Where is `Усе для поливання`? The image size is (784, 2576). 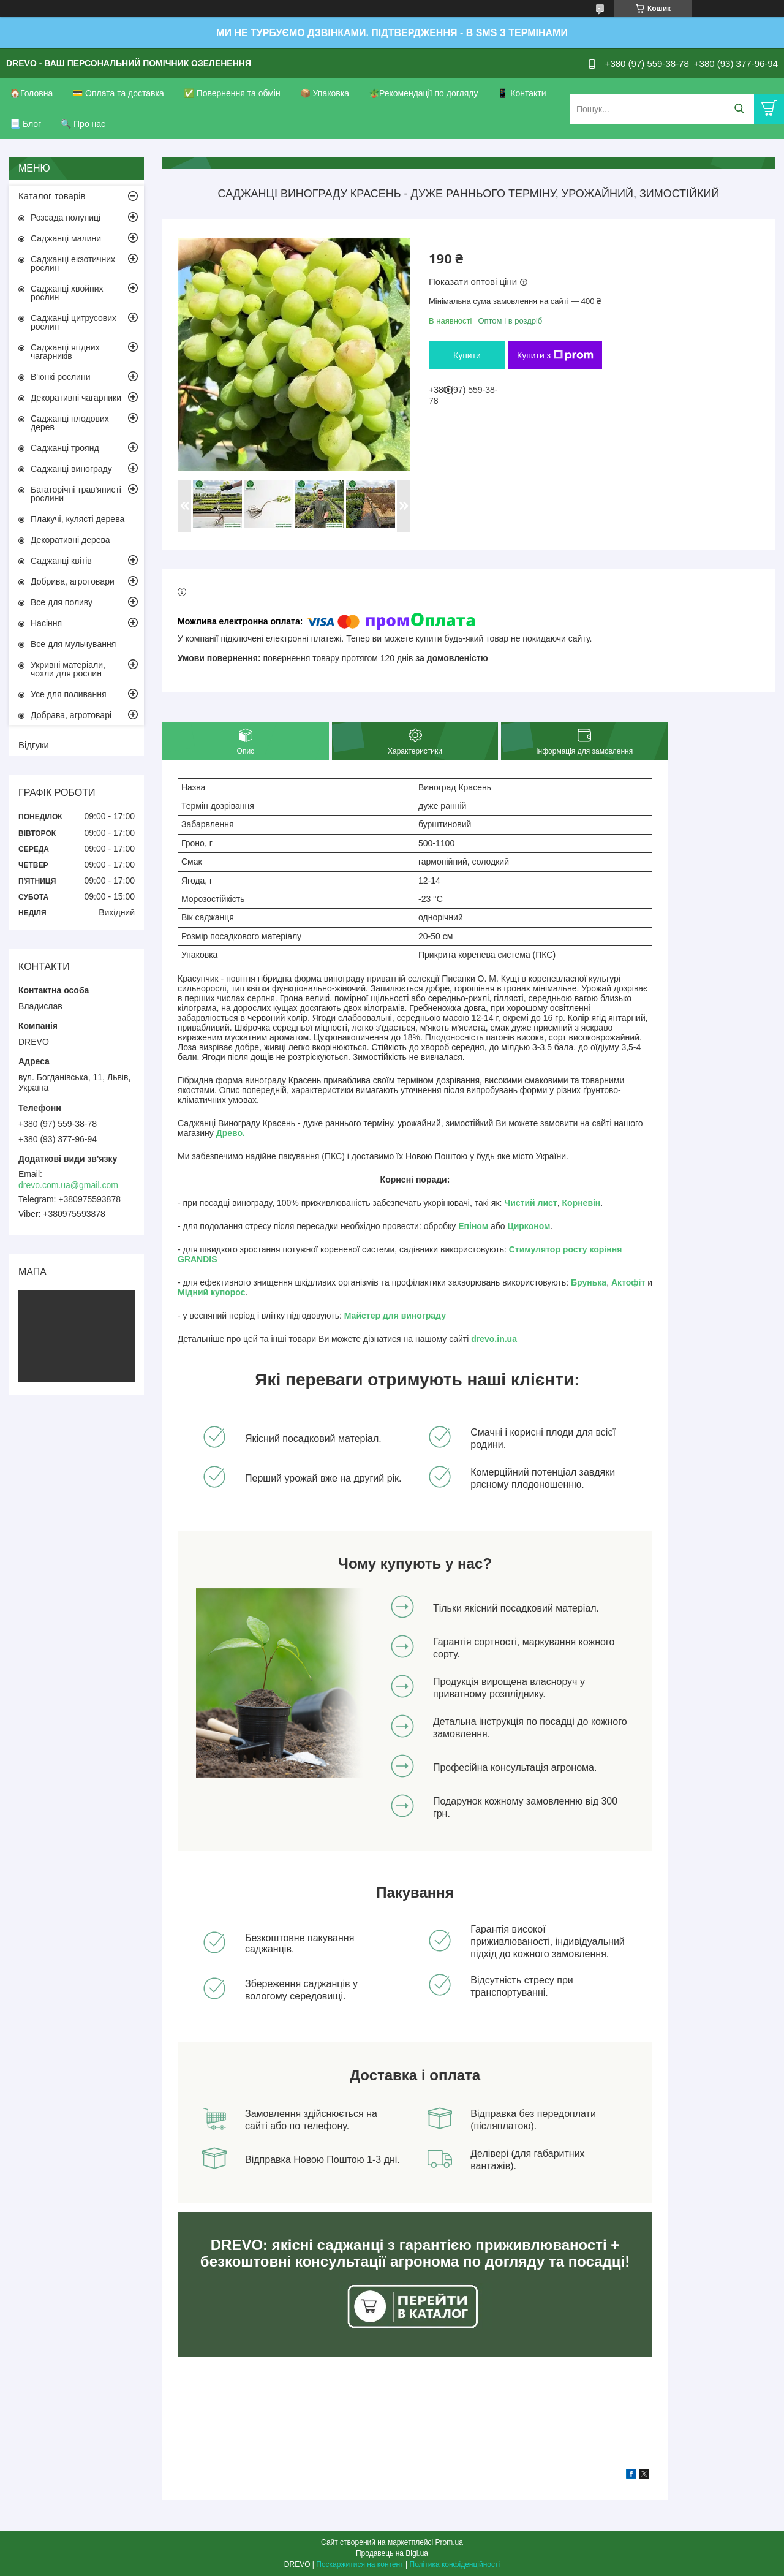
Усе для поливання is located at coordinates (69, 694).